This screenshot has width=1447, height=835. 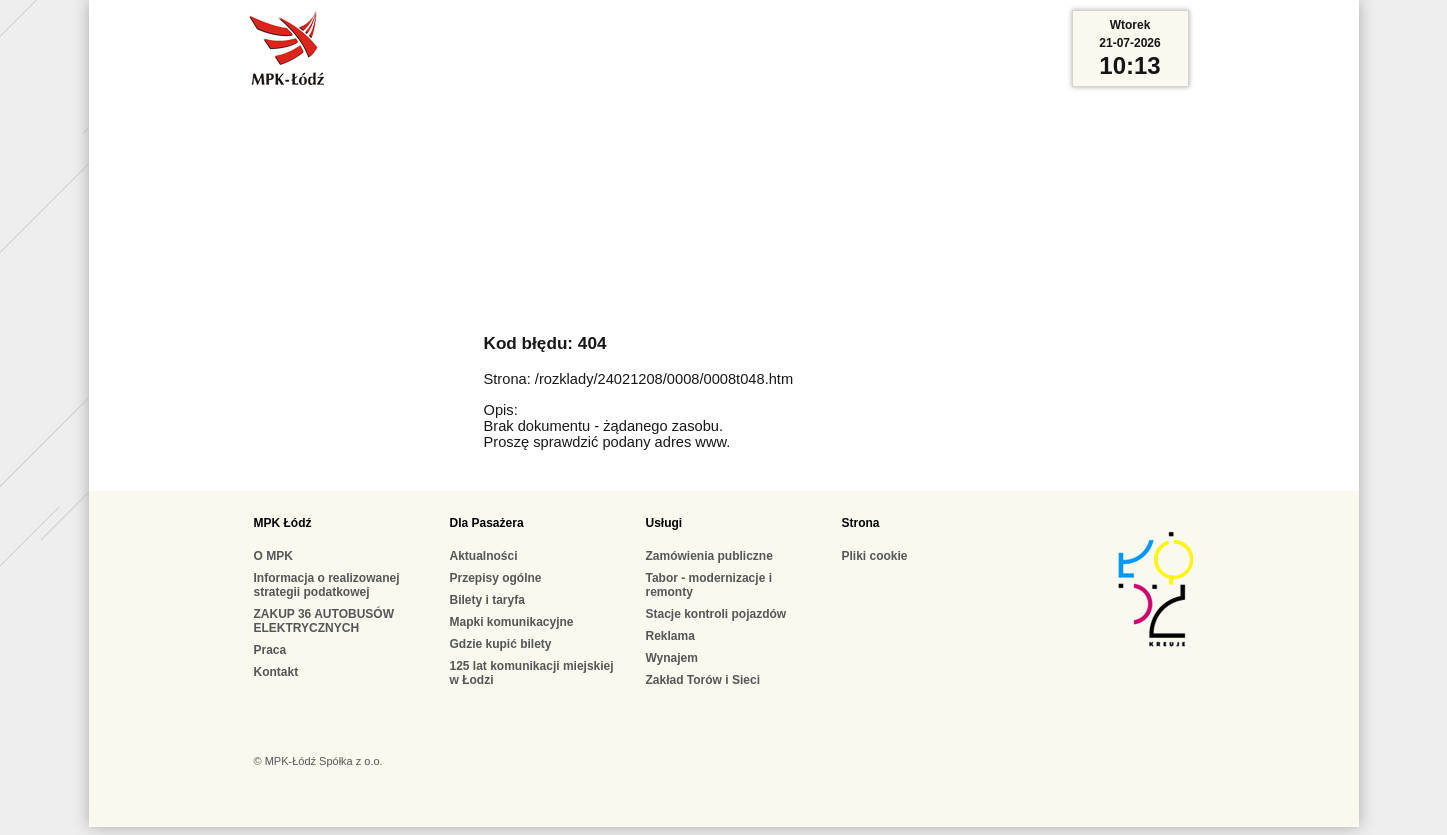 I want to click on Gdzie kupić bilety, so click(x=501, y=644).